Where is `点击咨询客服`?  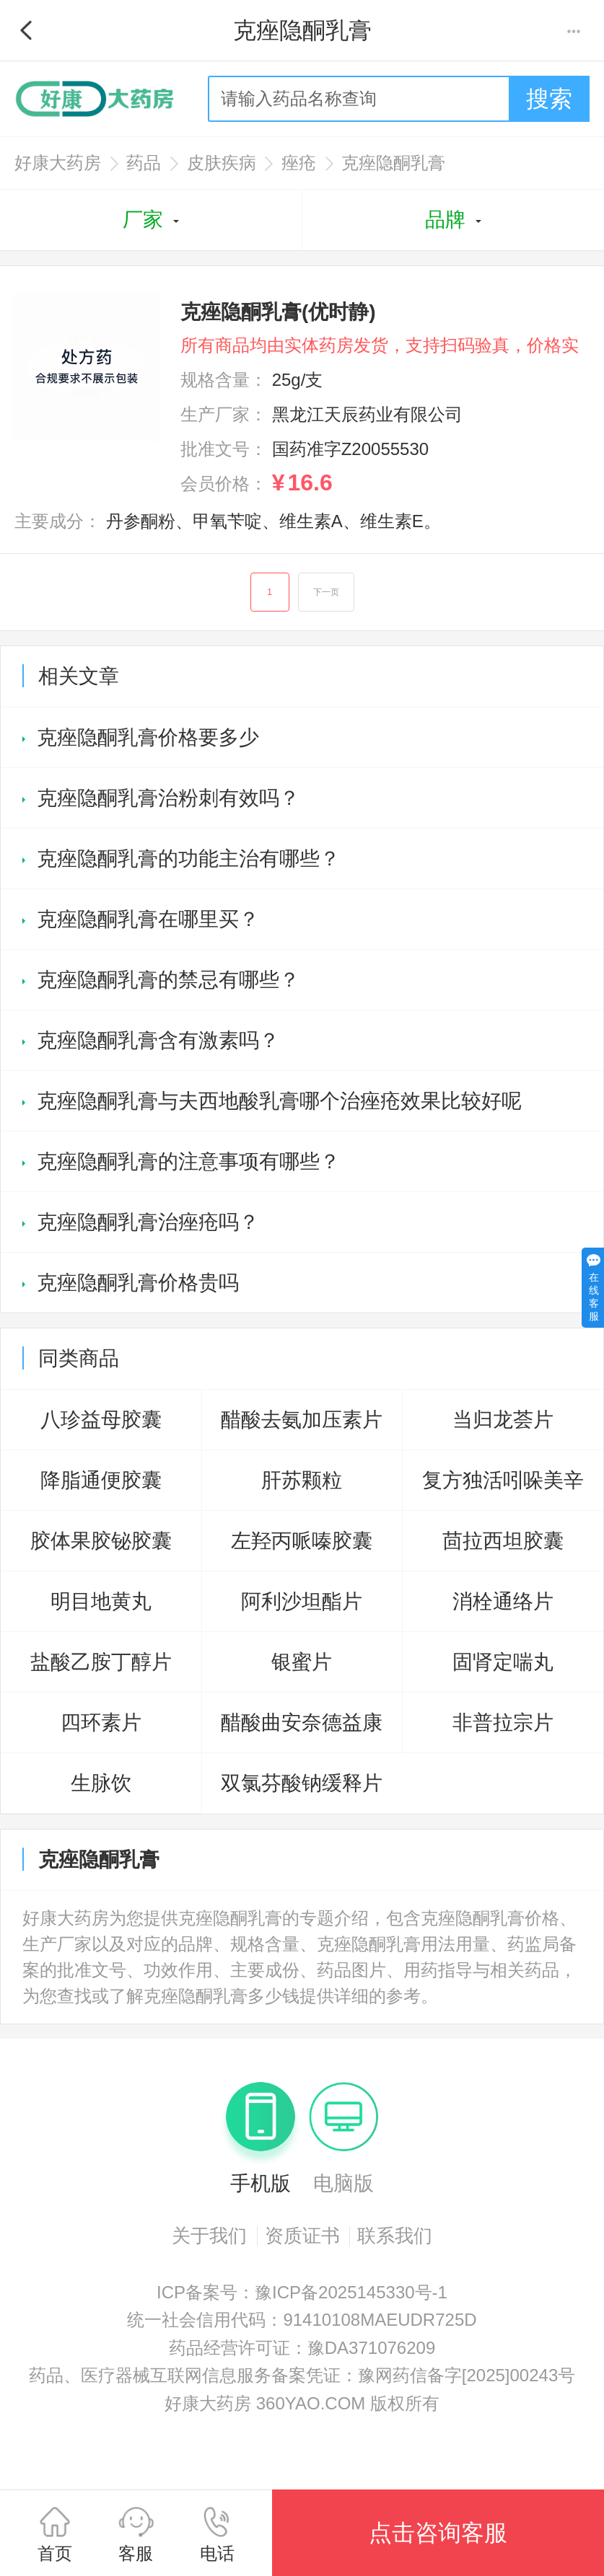
点击咨询客服 is located at coordinates (438, 2533).